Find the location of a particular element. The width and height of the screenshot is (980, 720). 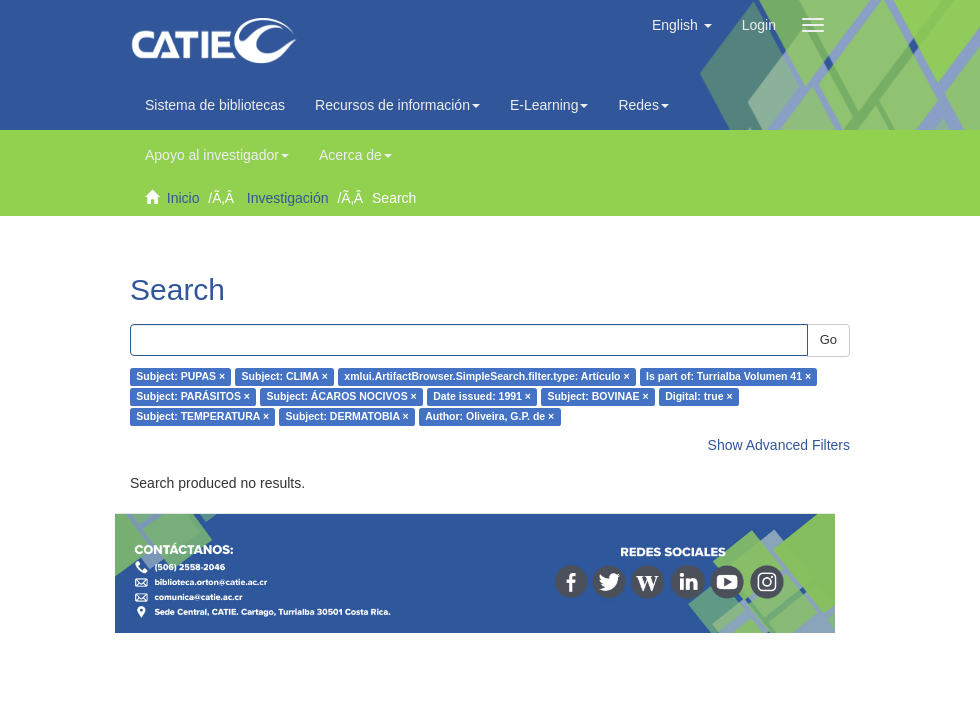

Sistema de bibliotecas is located at coordinates (215, 105).